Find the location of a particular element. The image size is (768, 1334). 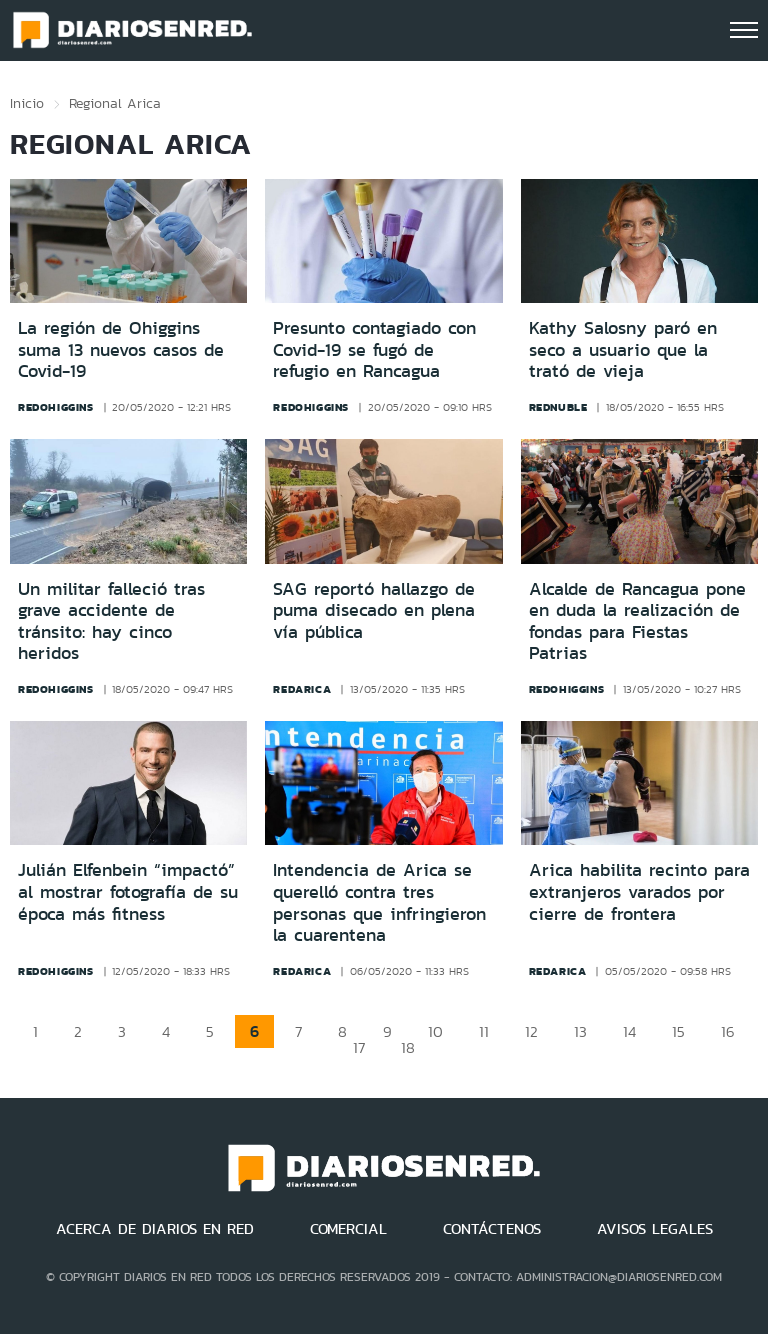

16 is located at coordinates (728, 1031).